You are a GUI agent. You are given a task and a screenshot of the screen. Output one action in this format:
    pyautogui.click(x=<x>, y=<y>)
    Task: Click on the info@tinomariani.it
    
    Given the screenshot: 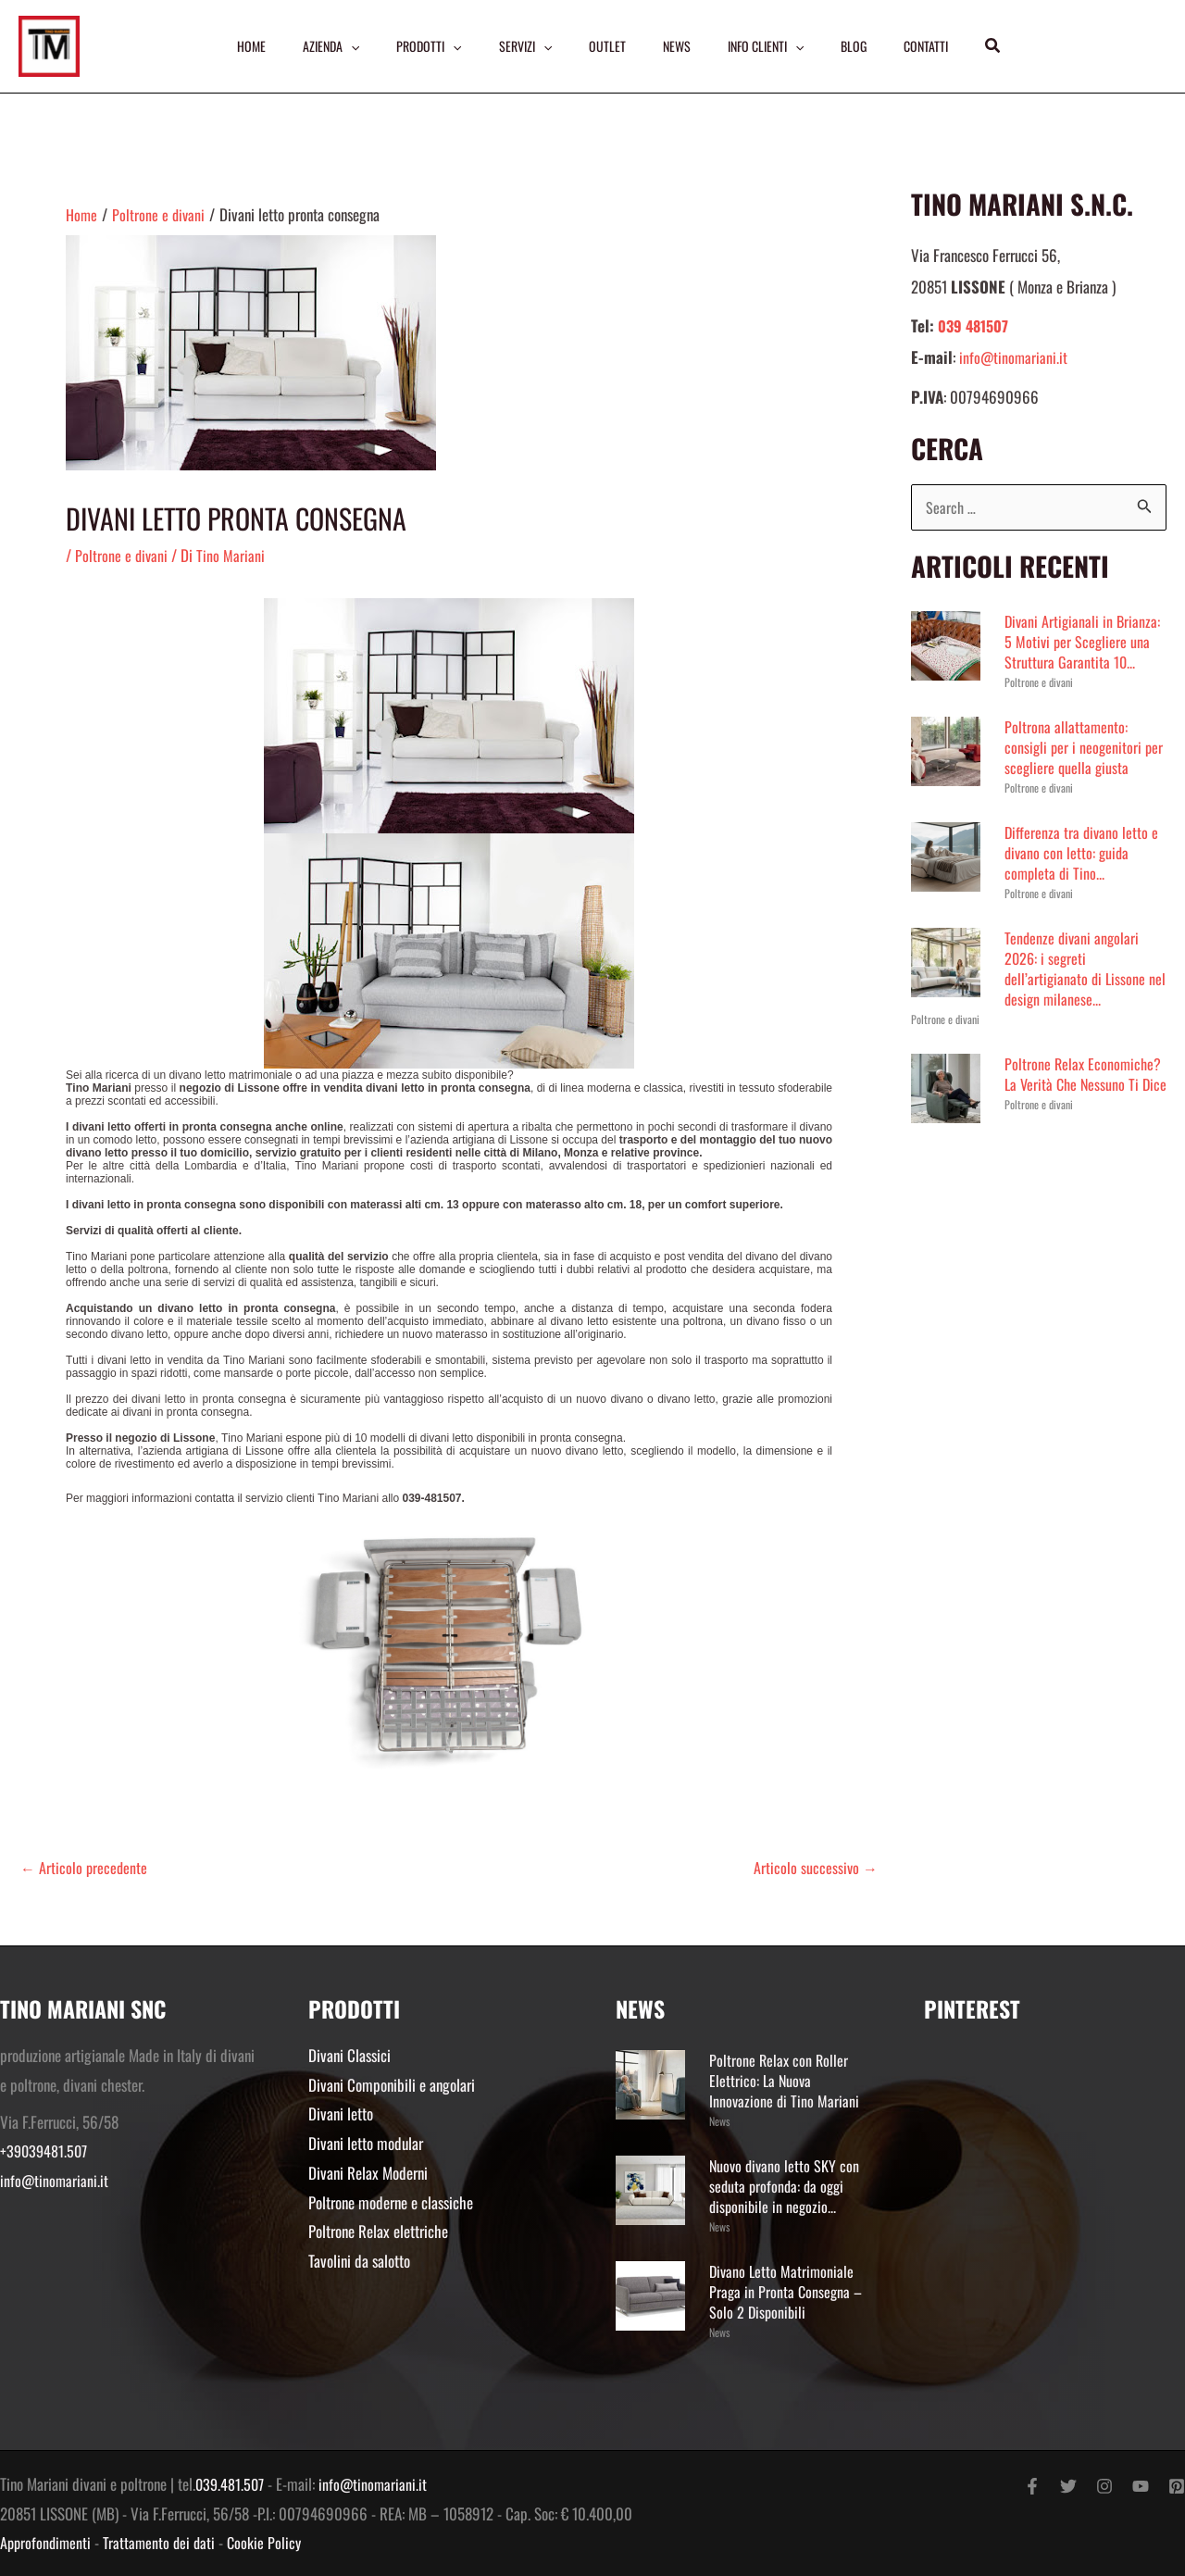 What is the action you would take?
    pyautogui.click(x=1014, y=357)
    